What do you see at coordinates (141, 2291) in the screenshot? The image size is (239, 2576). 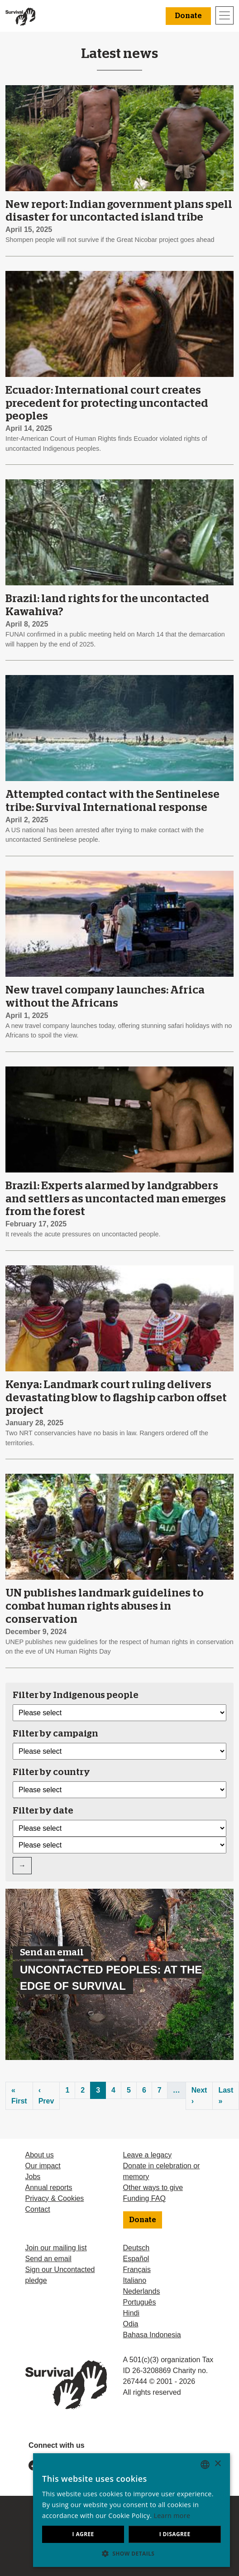 I see `Nederlands` at bounding box center [141, 2291].